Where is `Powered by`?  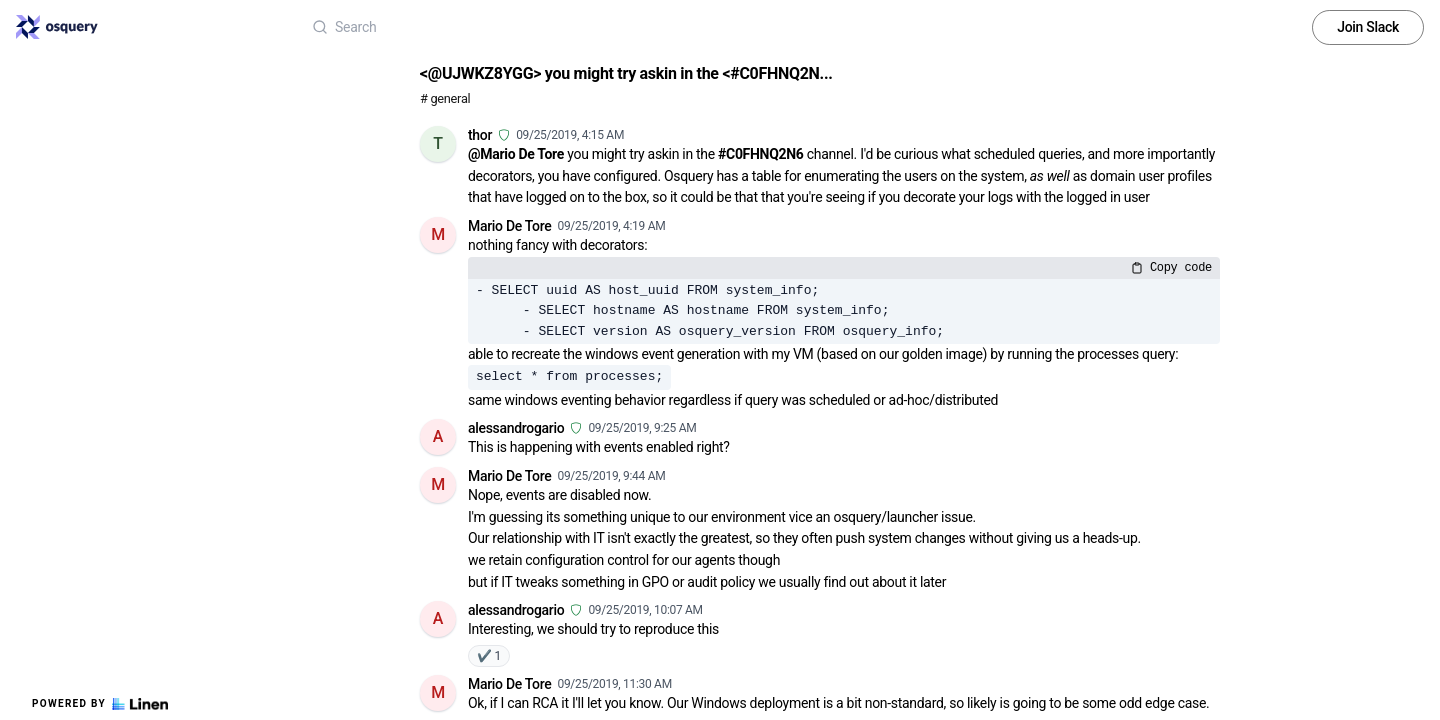
Powered by is located at coordinates (100, 704).